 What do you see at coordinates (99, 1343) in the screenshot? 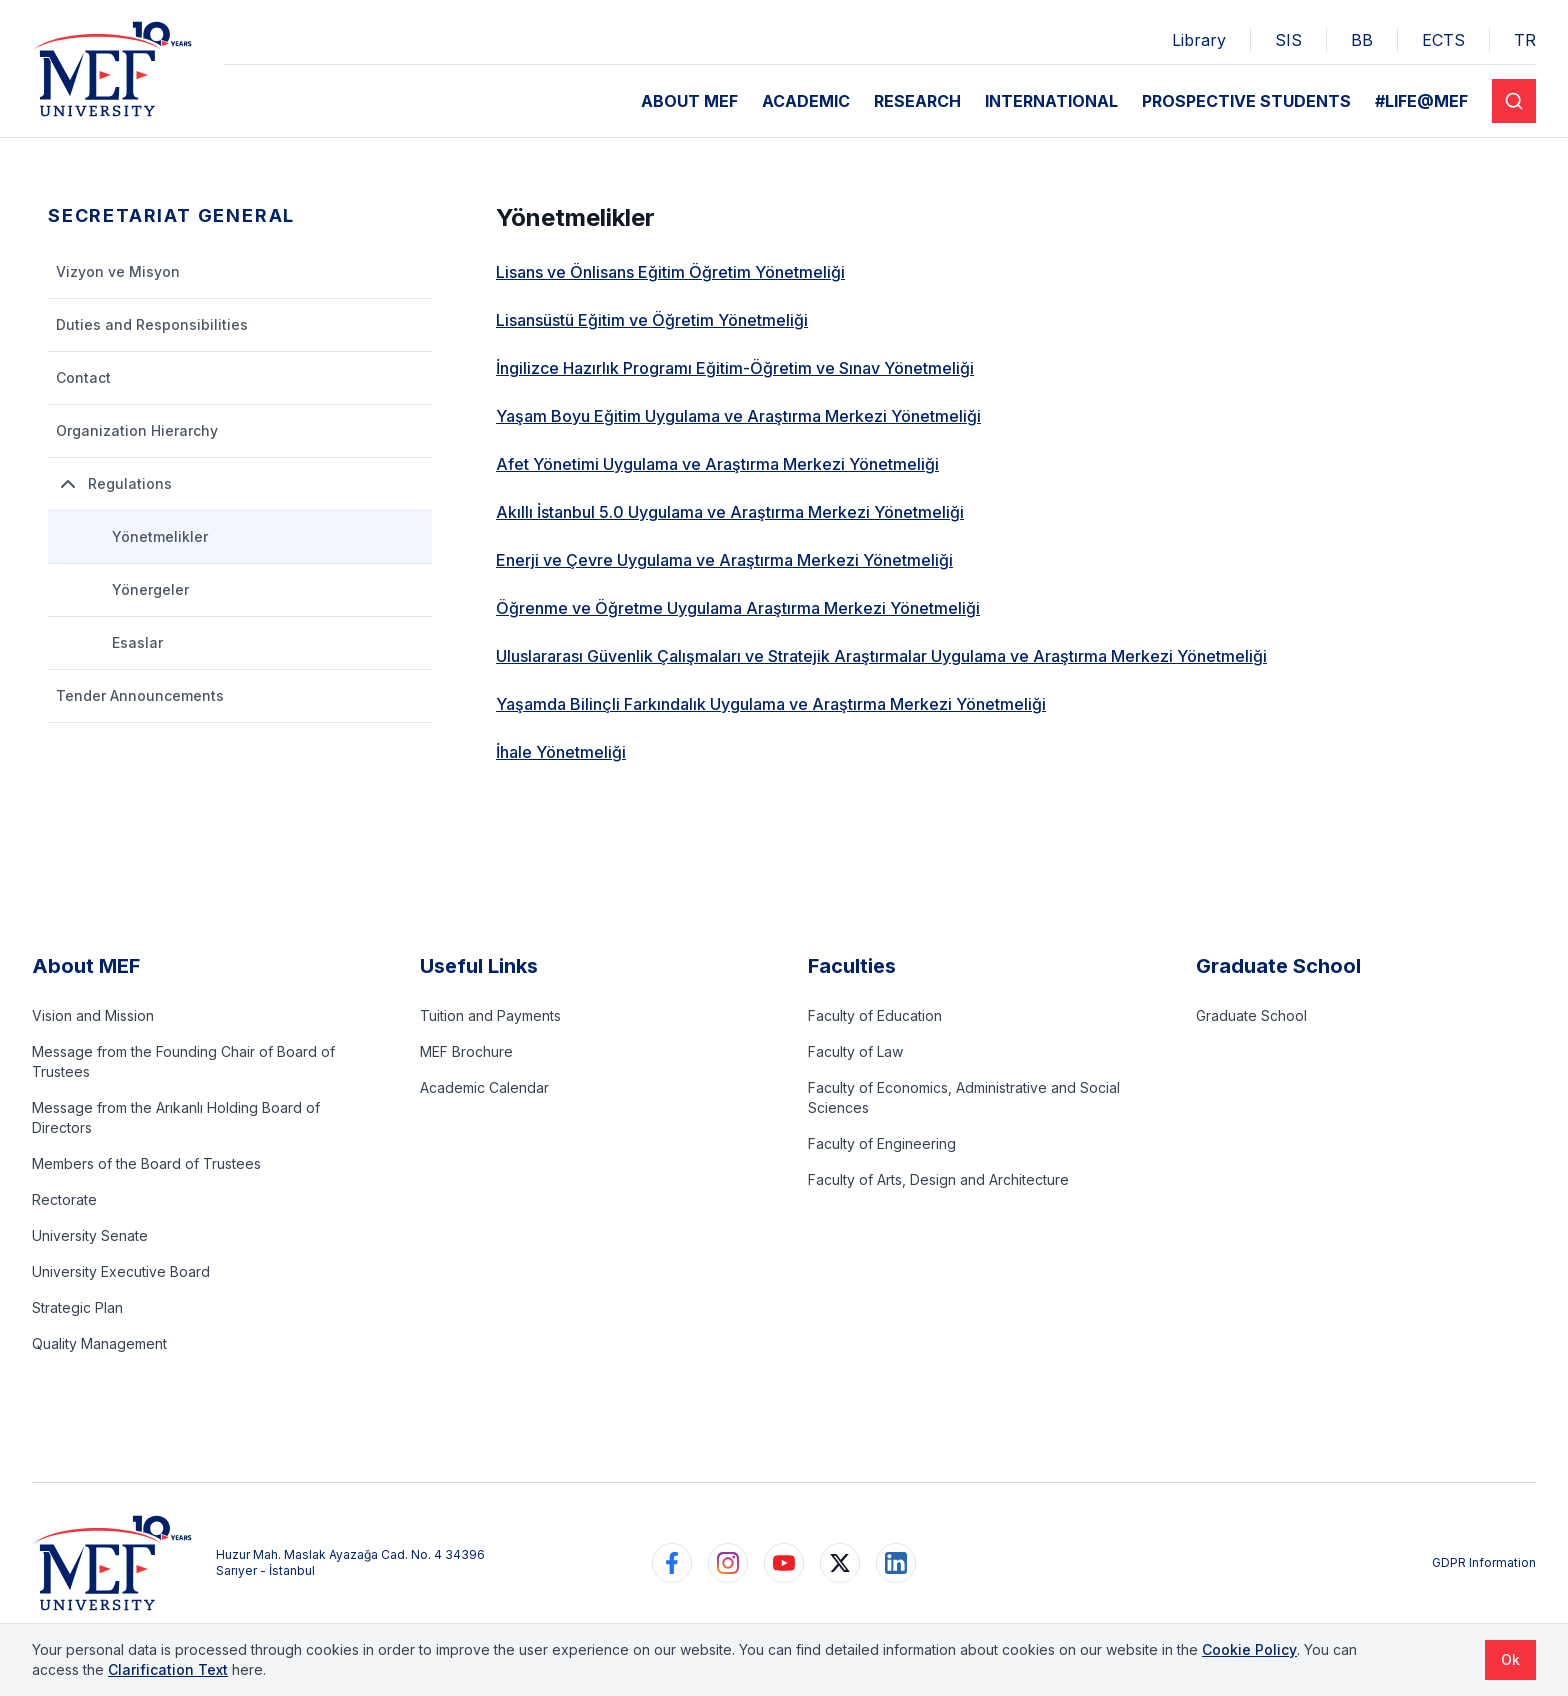
I see `Quality Management` at bounding box center [99, 1343].